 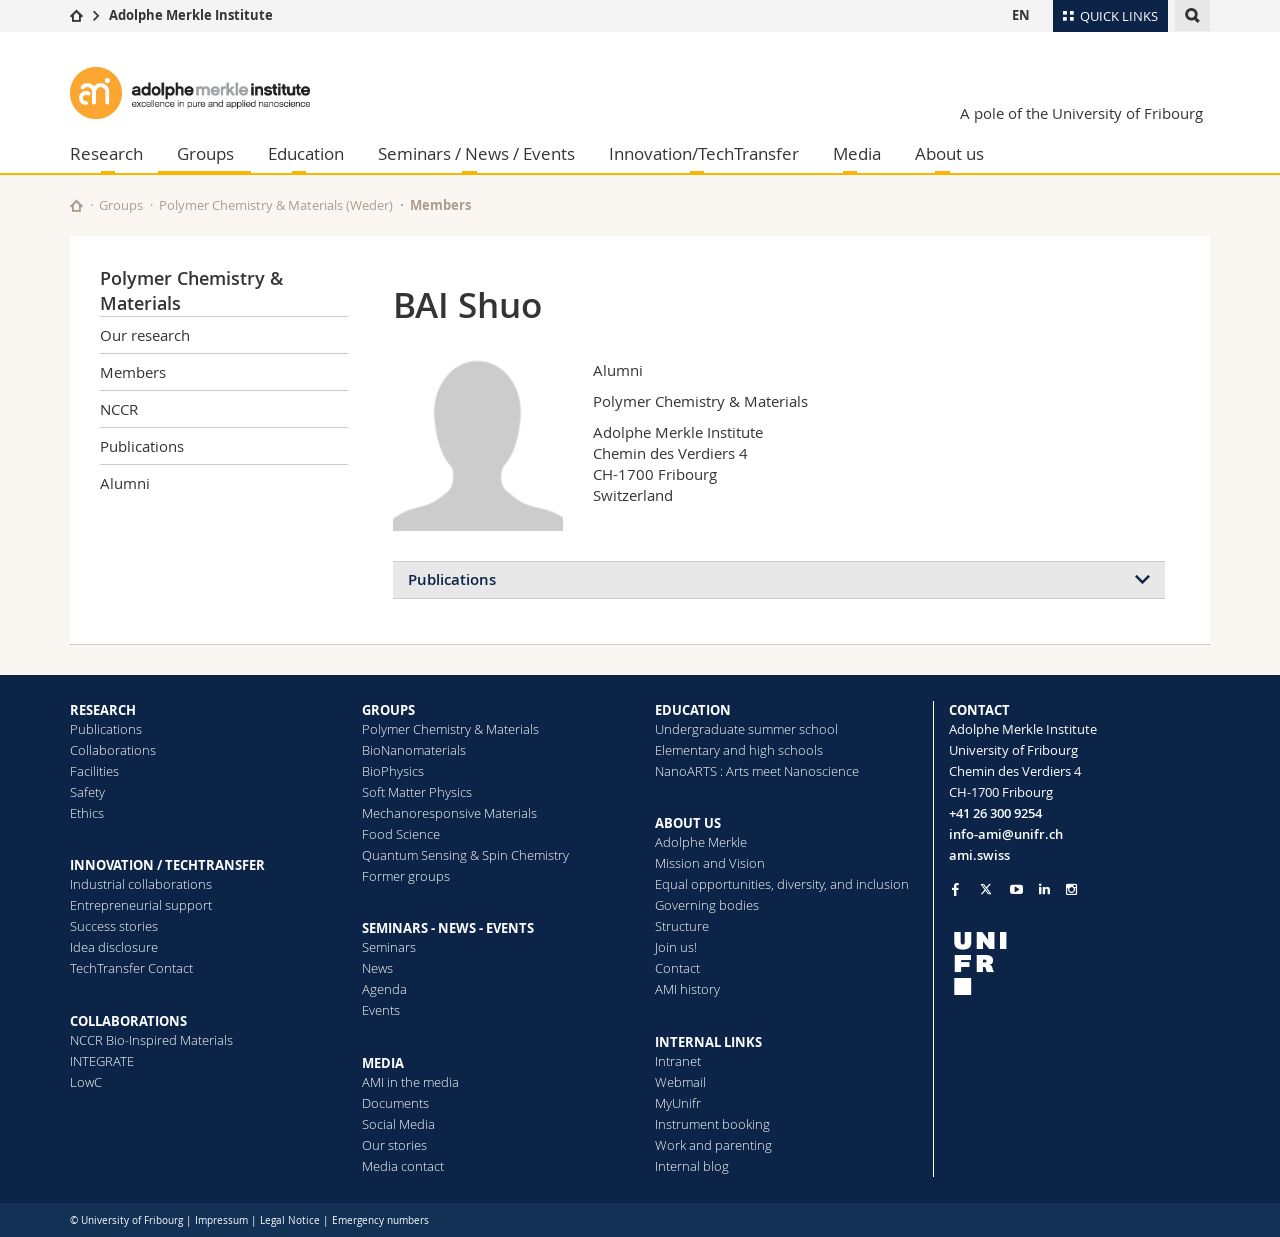 What do you see at coordinates (676, 947) in the screenshot?
I see `Join us!` at bounding box center [676, 947].